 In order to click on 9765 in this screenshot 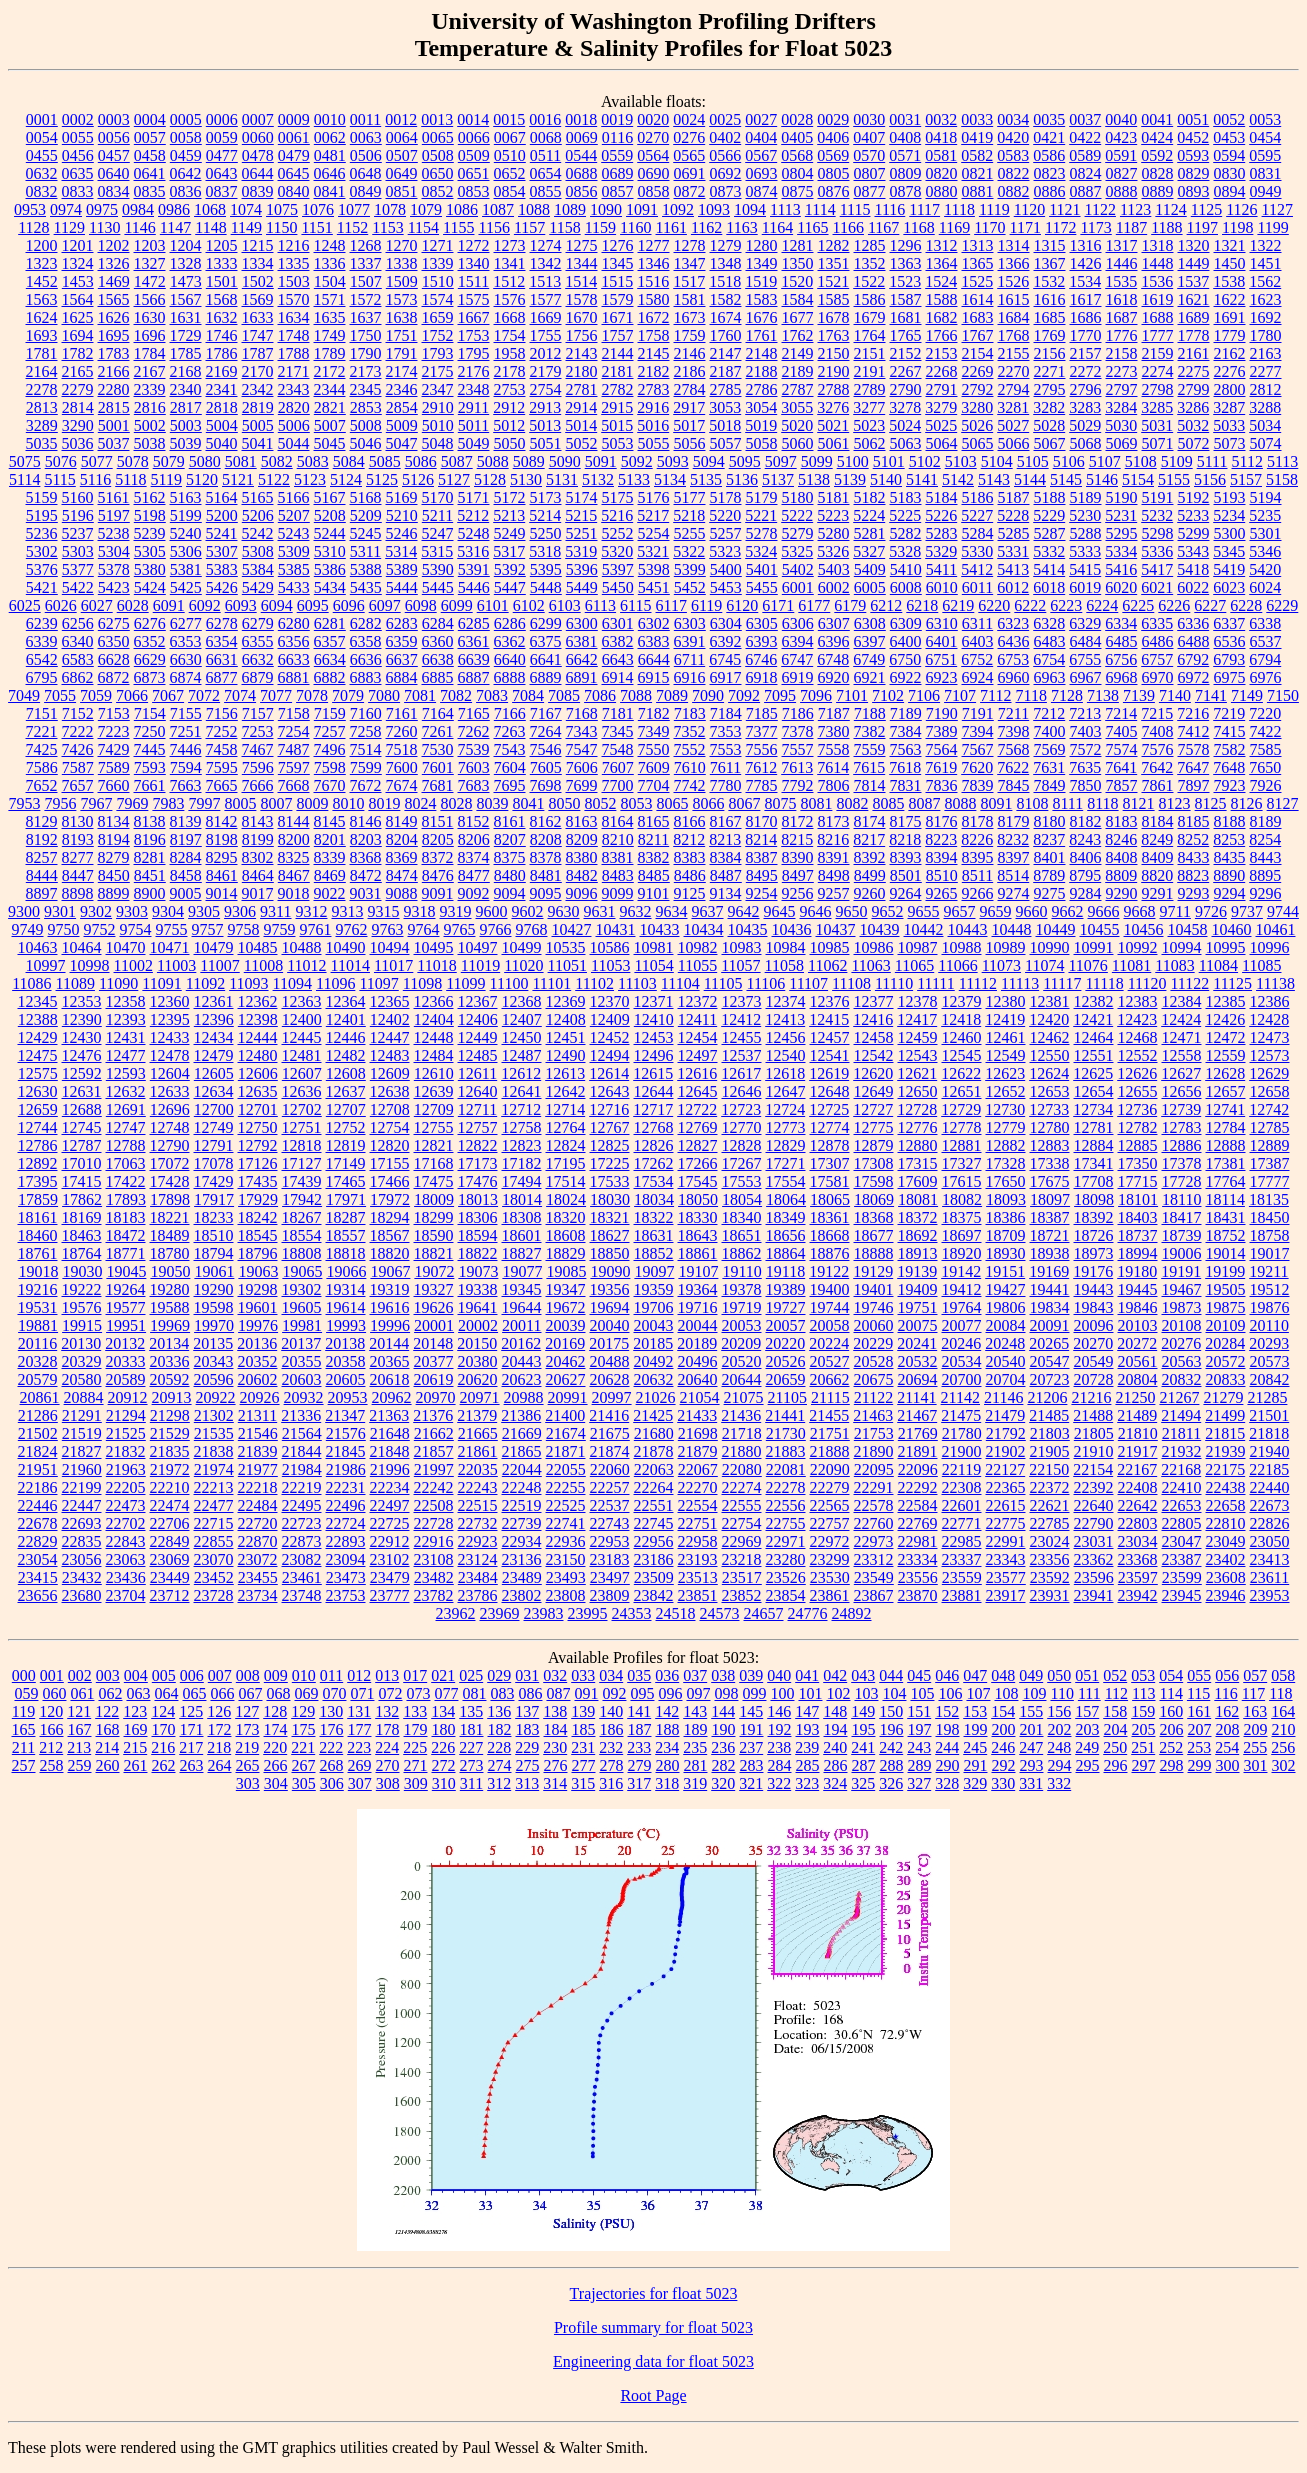, I will do `click(460, 929)`.